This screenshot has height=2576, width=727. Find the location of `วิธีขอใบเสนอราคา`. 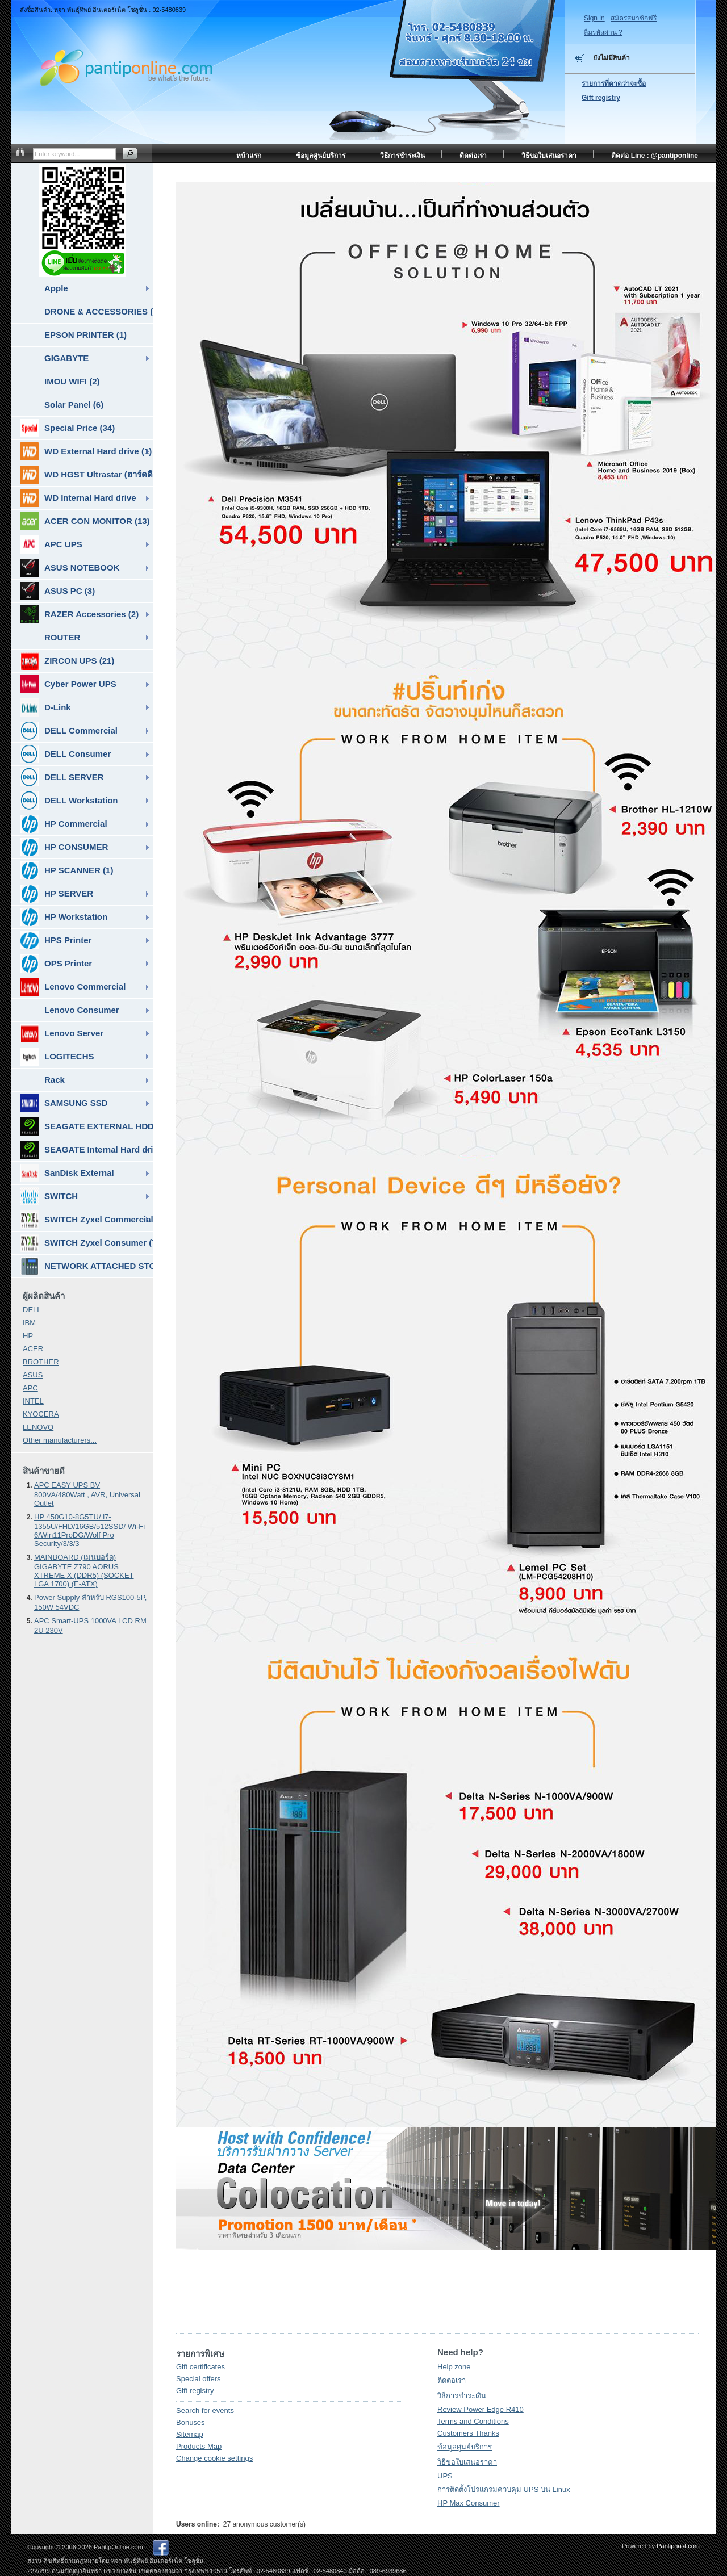

วิธีขอใบเสนอราคา is located at coordinates (467, 2462).